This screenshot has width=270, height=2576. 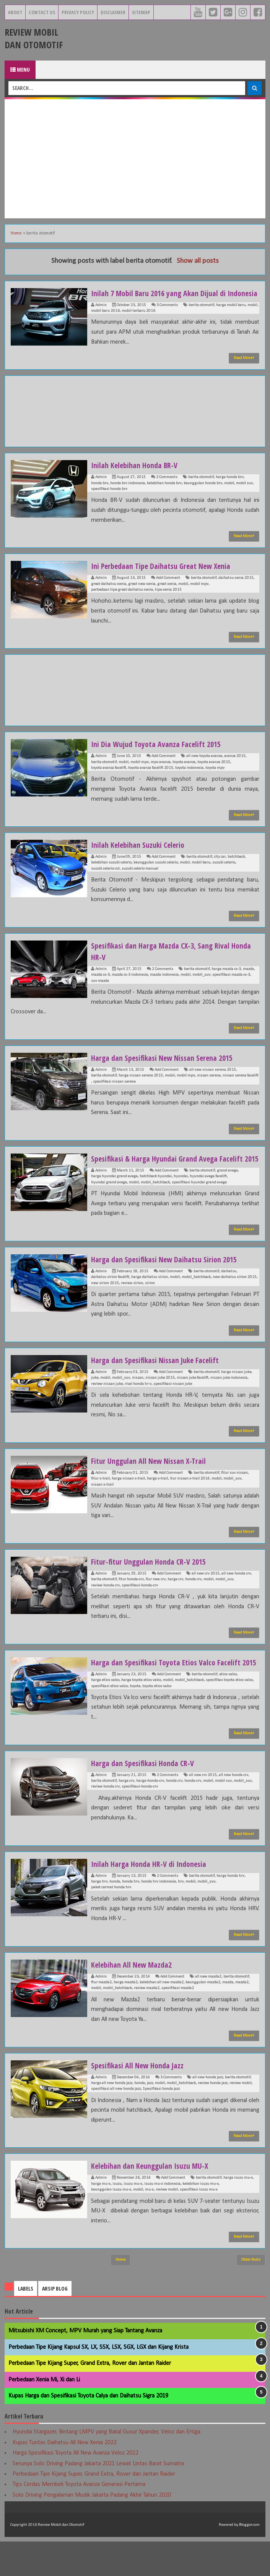 I want to click on spesifikasi-honda-crv, so click(x=140, y=1608).